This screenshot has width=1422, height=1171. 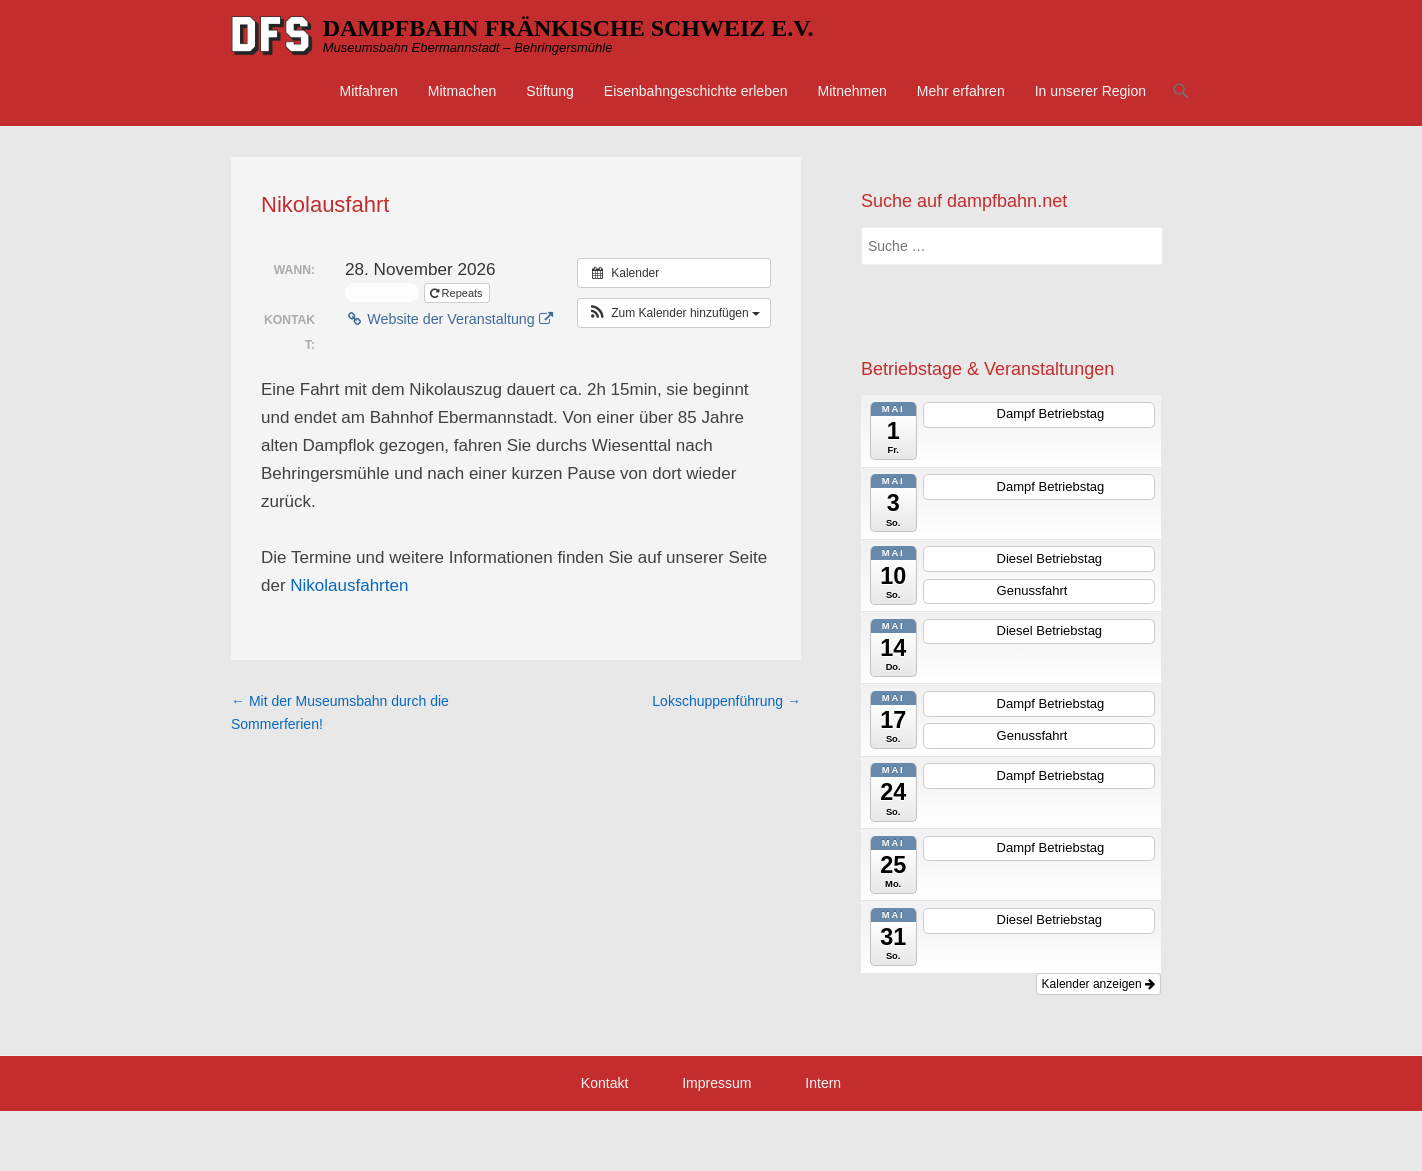 What do you see at coordinates (823, 1083) in the screenshot?
I see `Intern` at bounding box center [823, 1083].